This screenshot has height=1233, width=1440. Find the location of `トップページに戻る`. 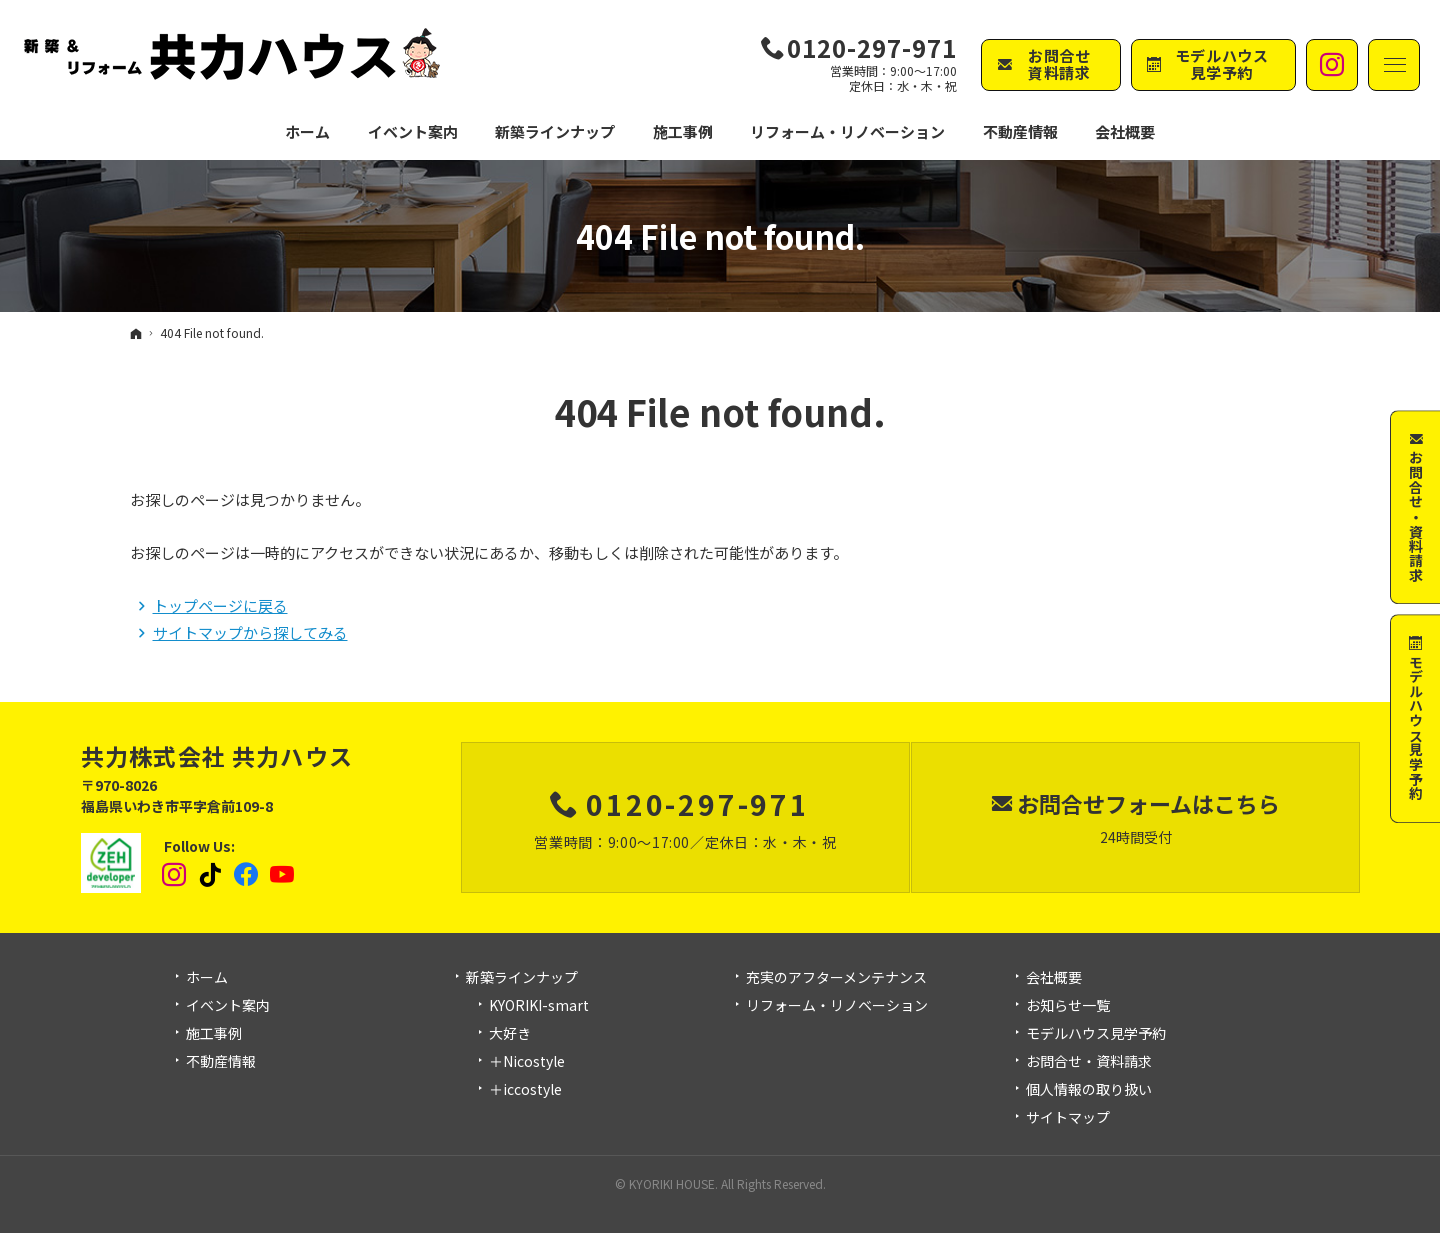

トップページに戻る is located at coordinates (220, 605).